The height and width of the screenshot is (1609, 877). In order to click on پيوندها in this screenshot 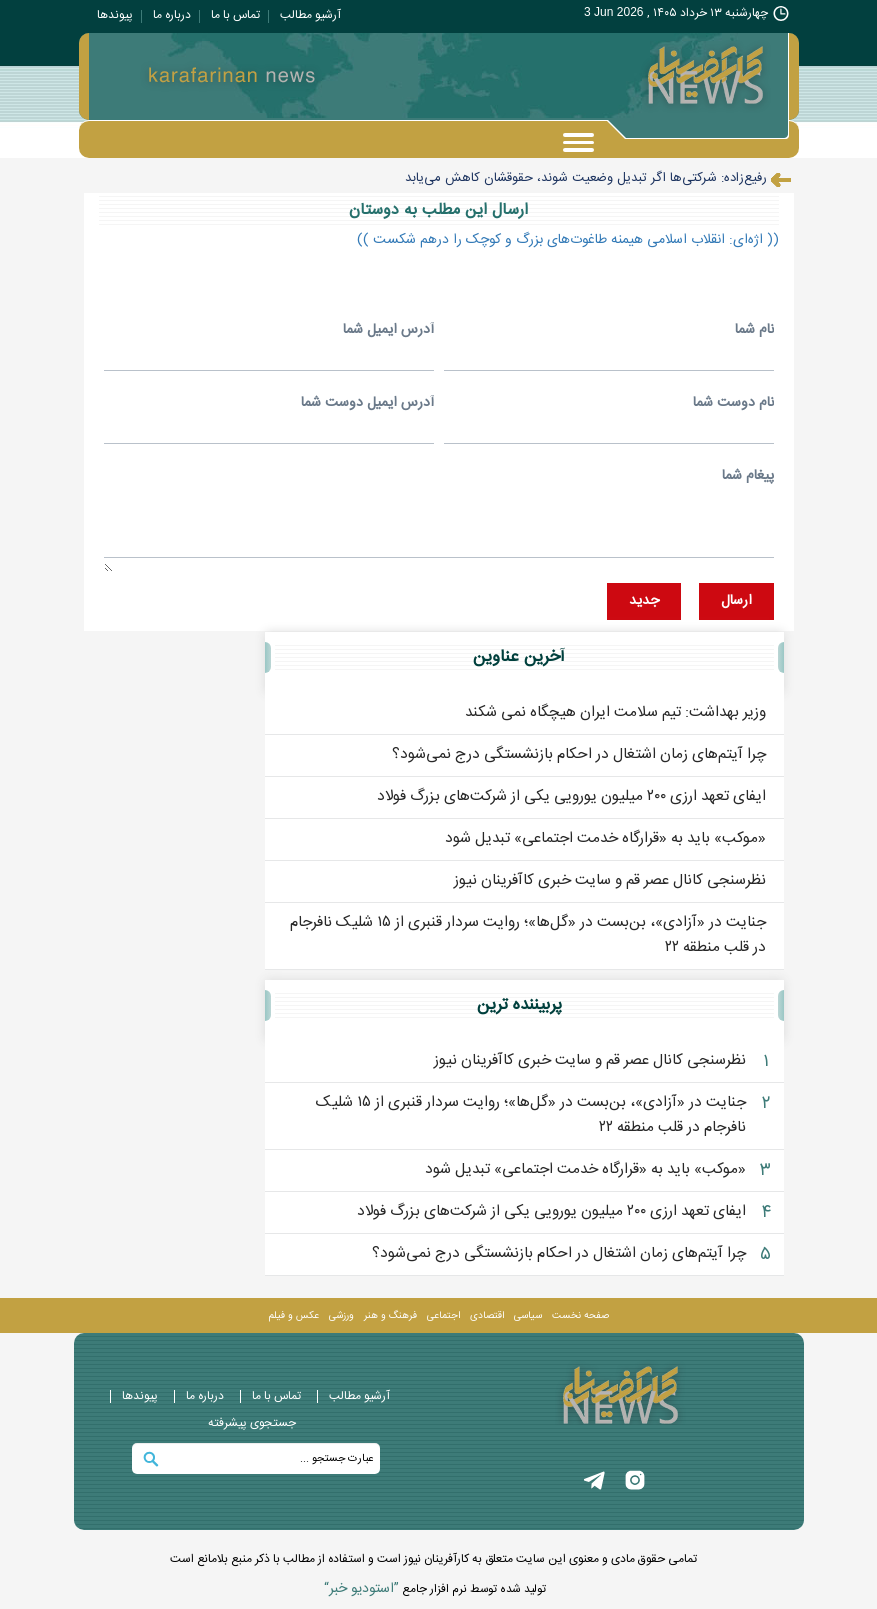, I will do `click(115, 15)`.